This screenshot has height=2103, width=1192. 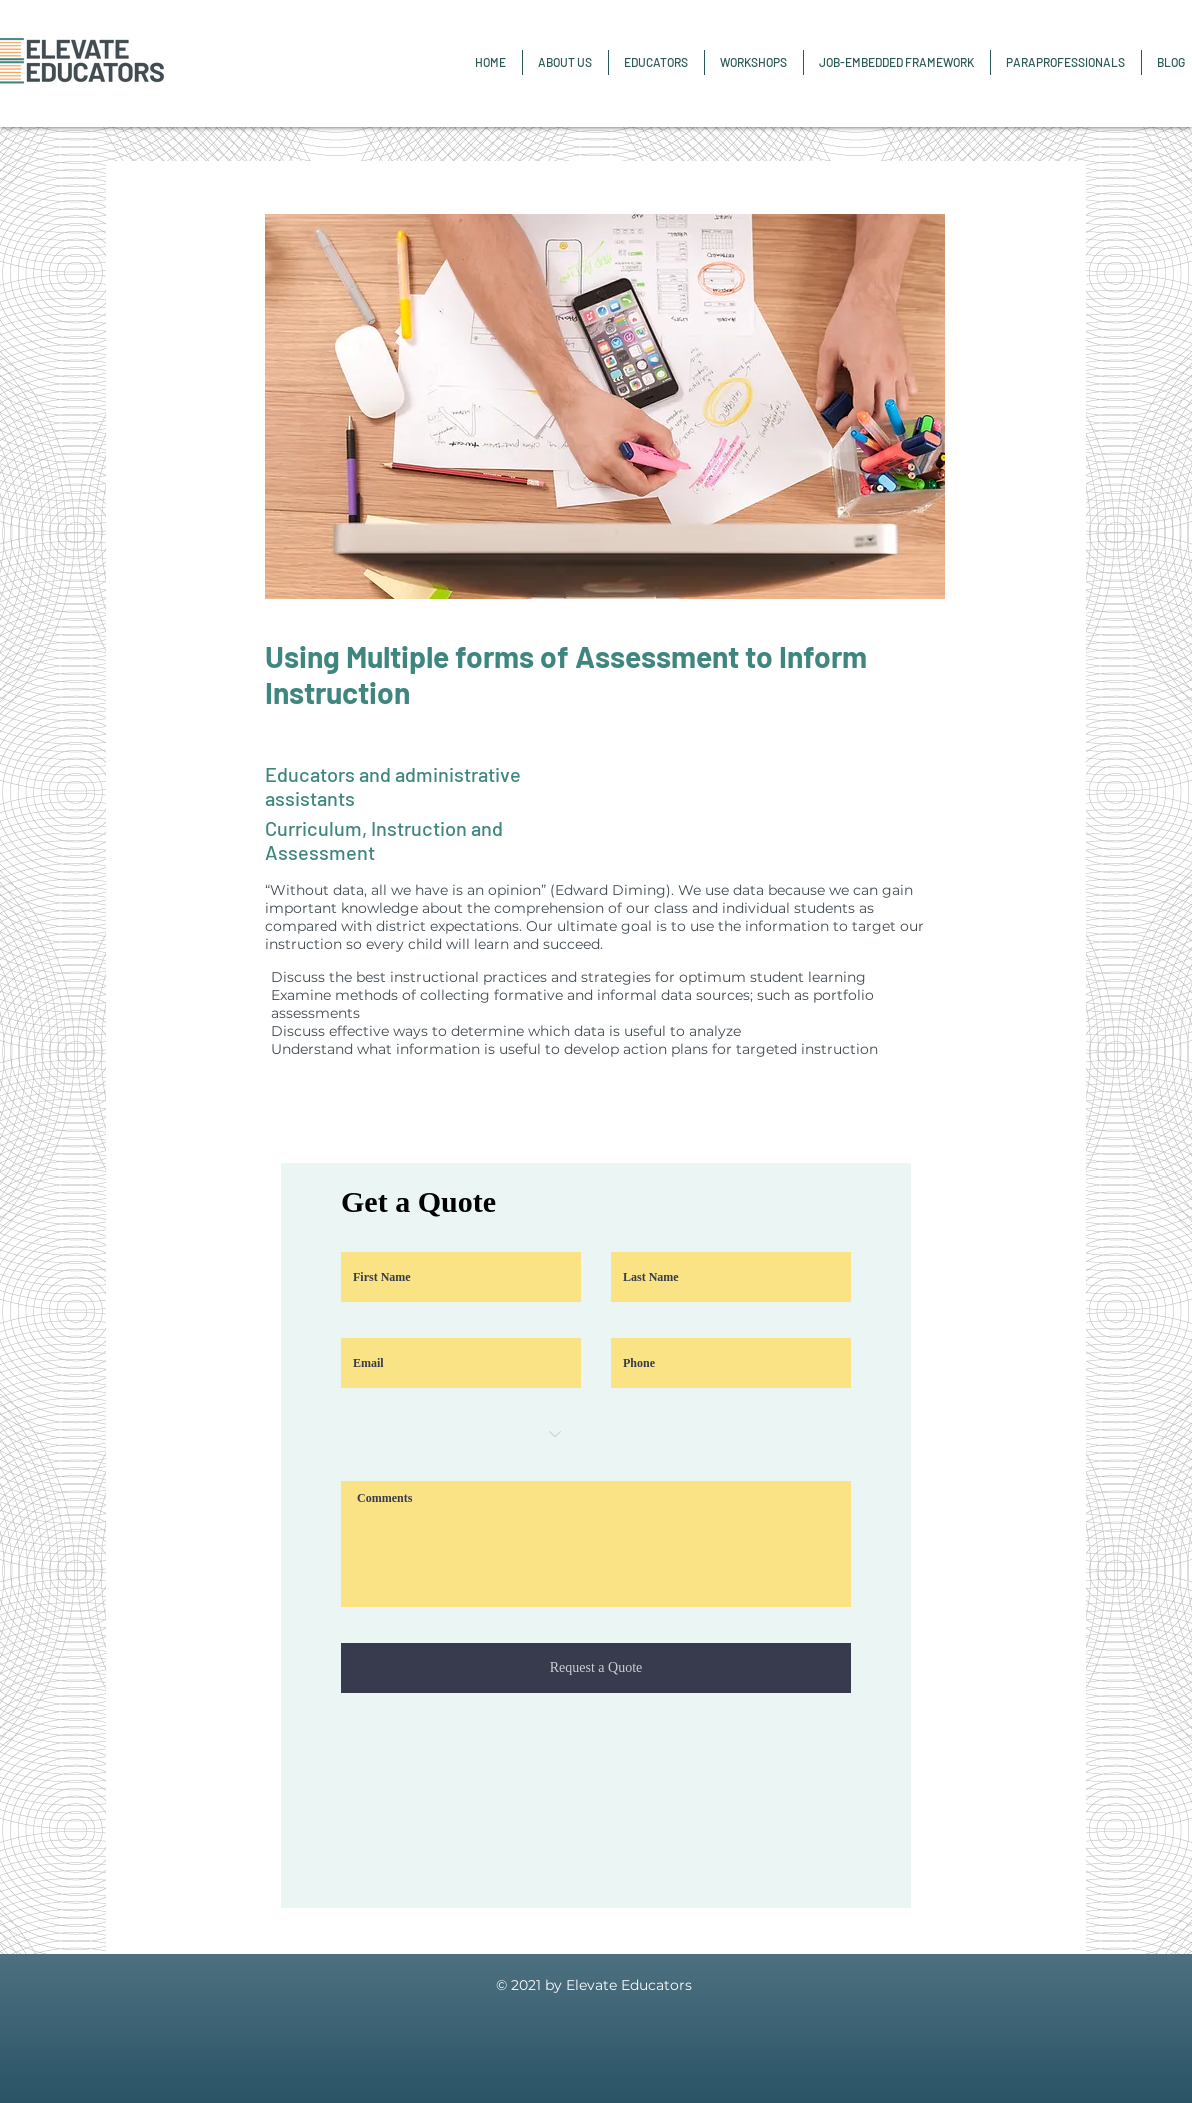 I want to click on [Request a Quote], so click(x=596, y=1668).